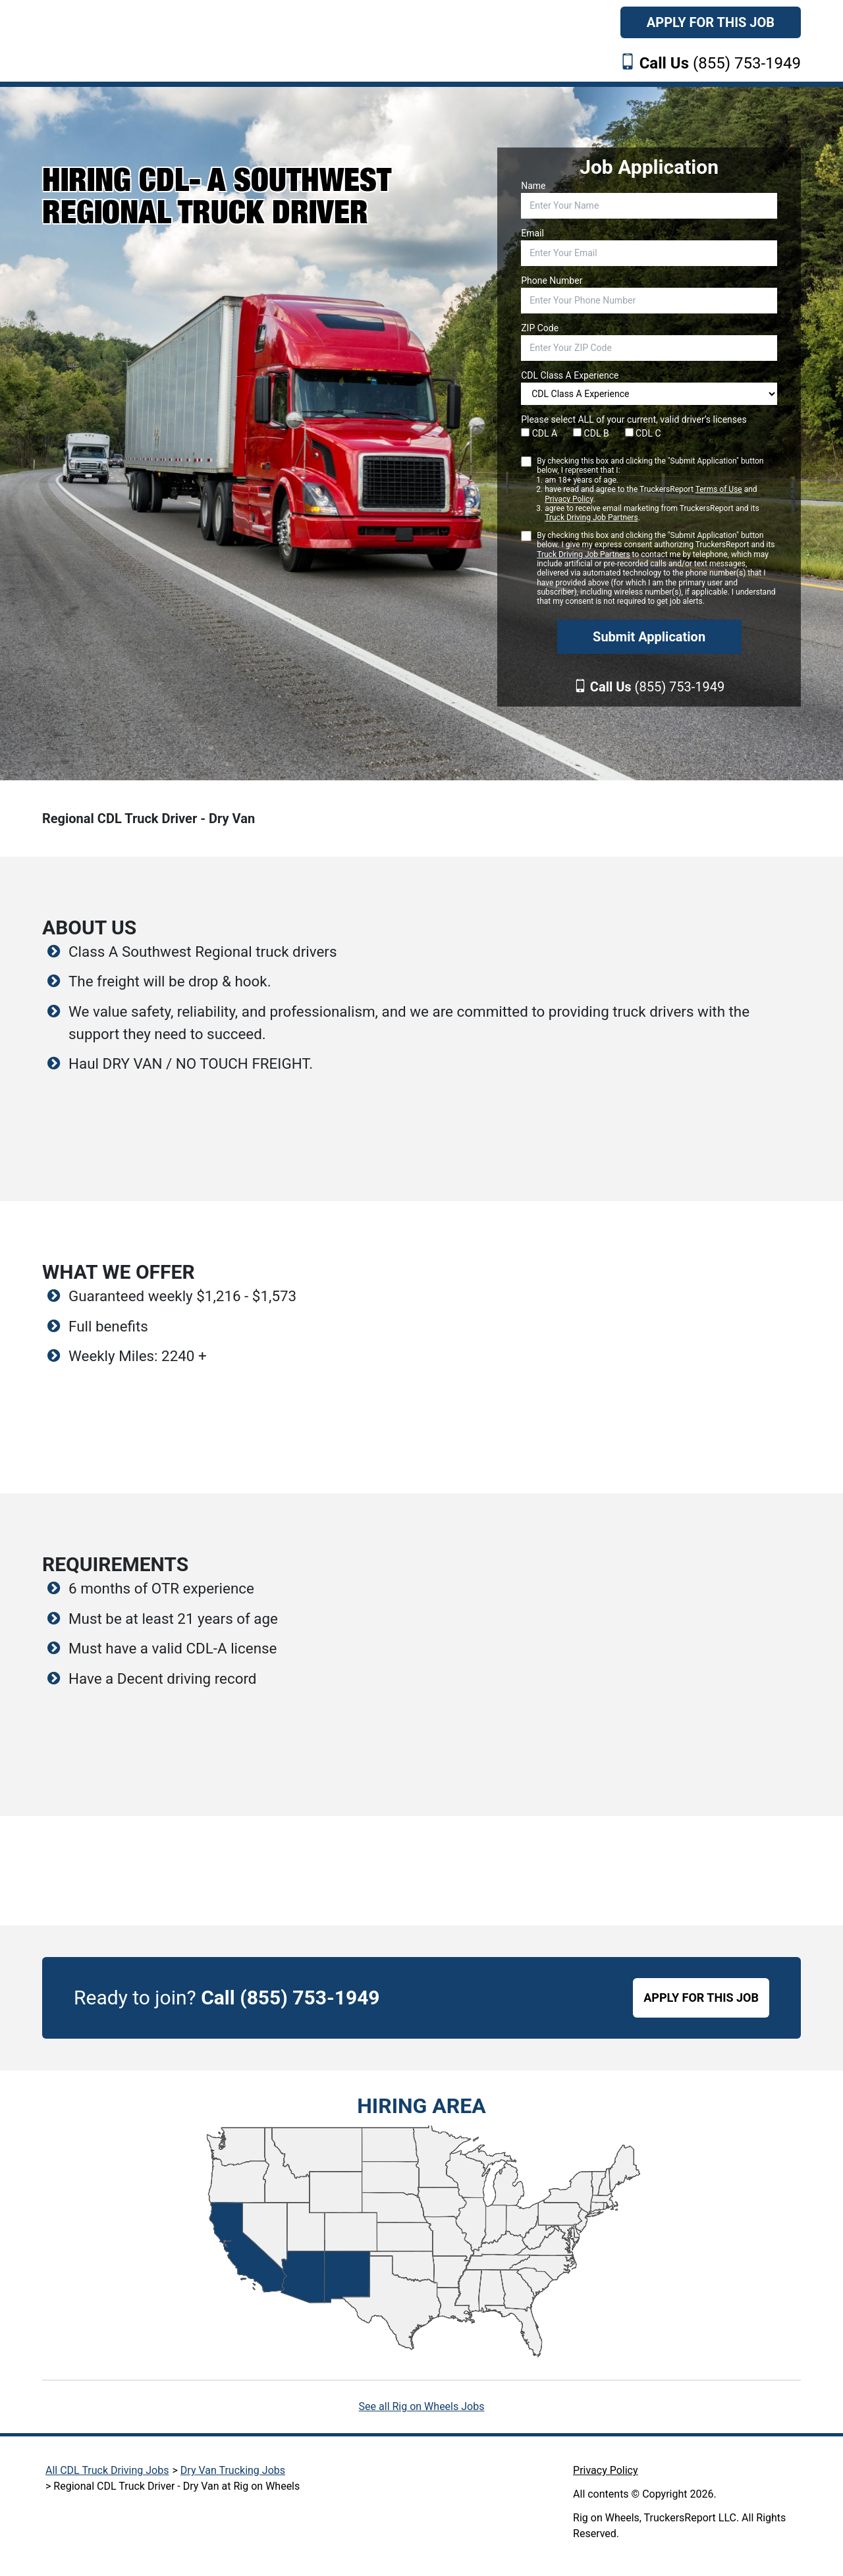  What do you see at coordinates (657, 489) in the screenshot?
I see `By checking this box and clicking the "Submit Application" button below, I represent that I:` at bounding box center [657, 489].